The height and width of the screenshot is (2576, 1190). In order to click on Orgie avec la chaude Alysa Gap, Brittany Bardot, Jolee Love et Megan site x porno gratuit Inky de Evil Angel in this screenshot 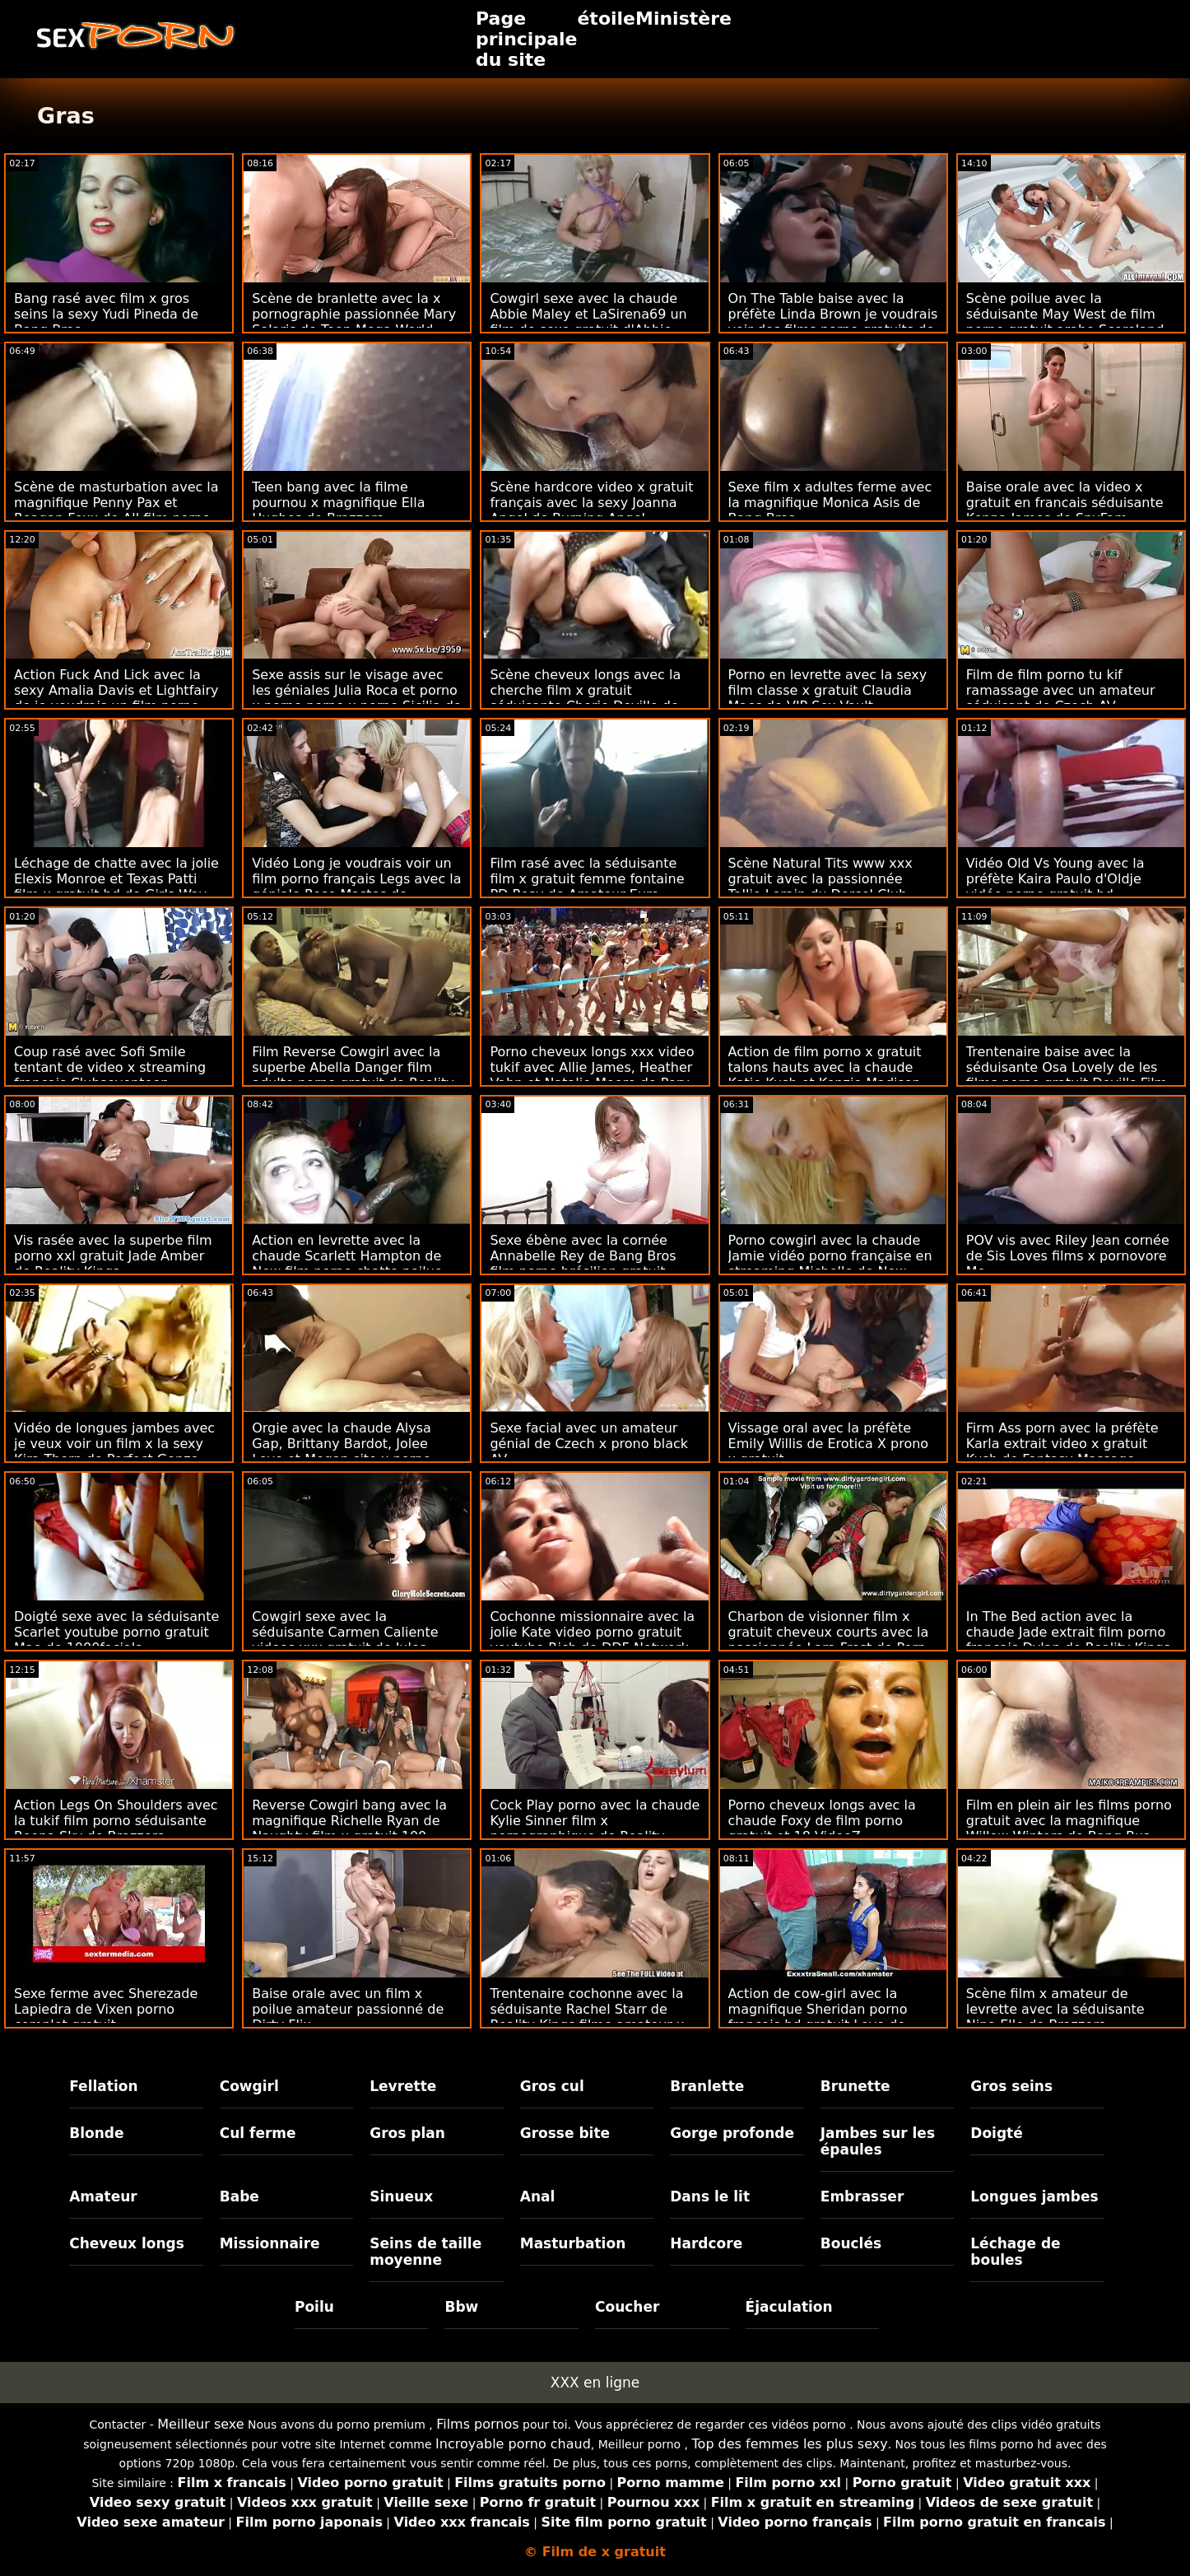, I will do `click(341, 1451)`.